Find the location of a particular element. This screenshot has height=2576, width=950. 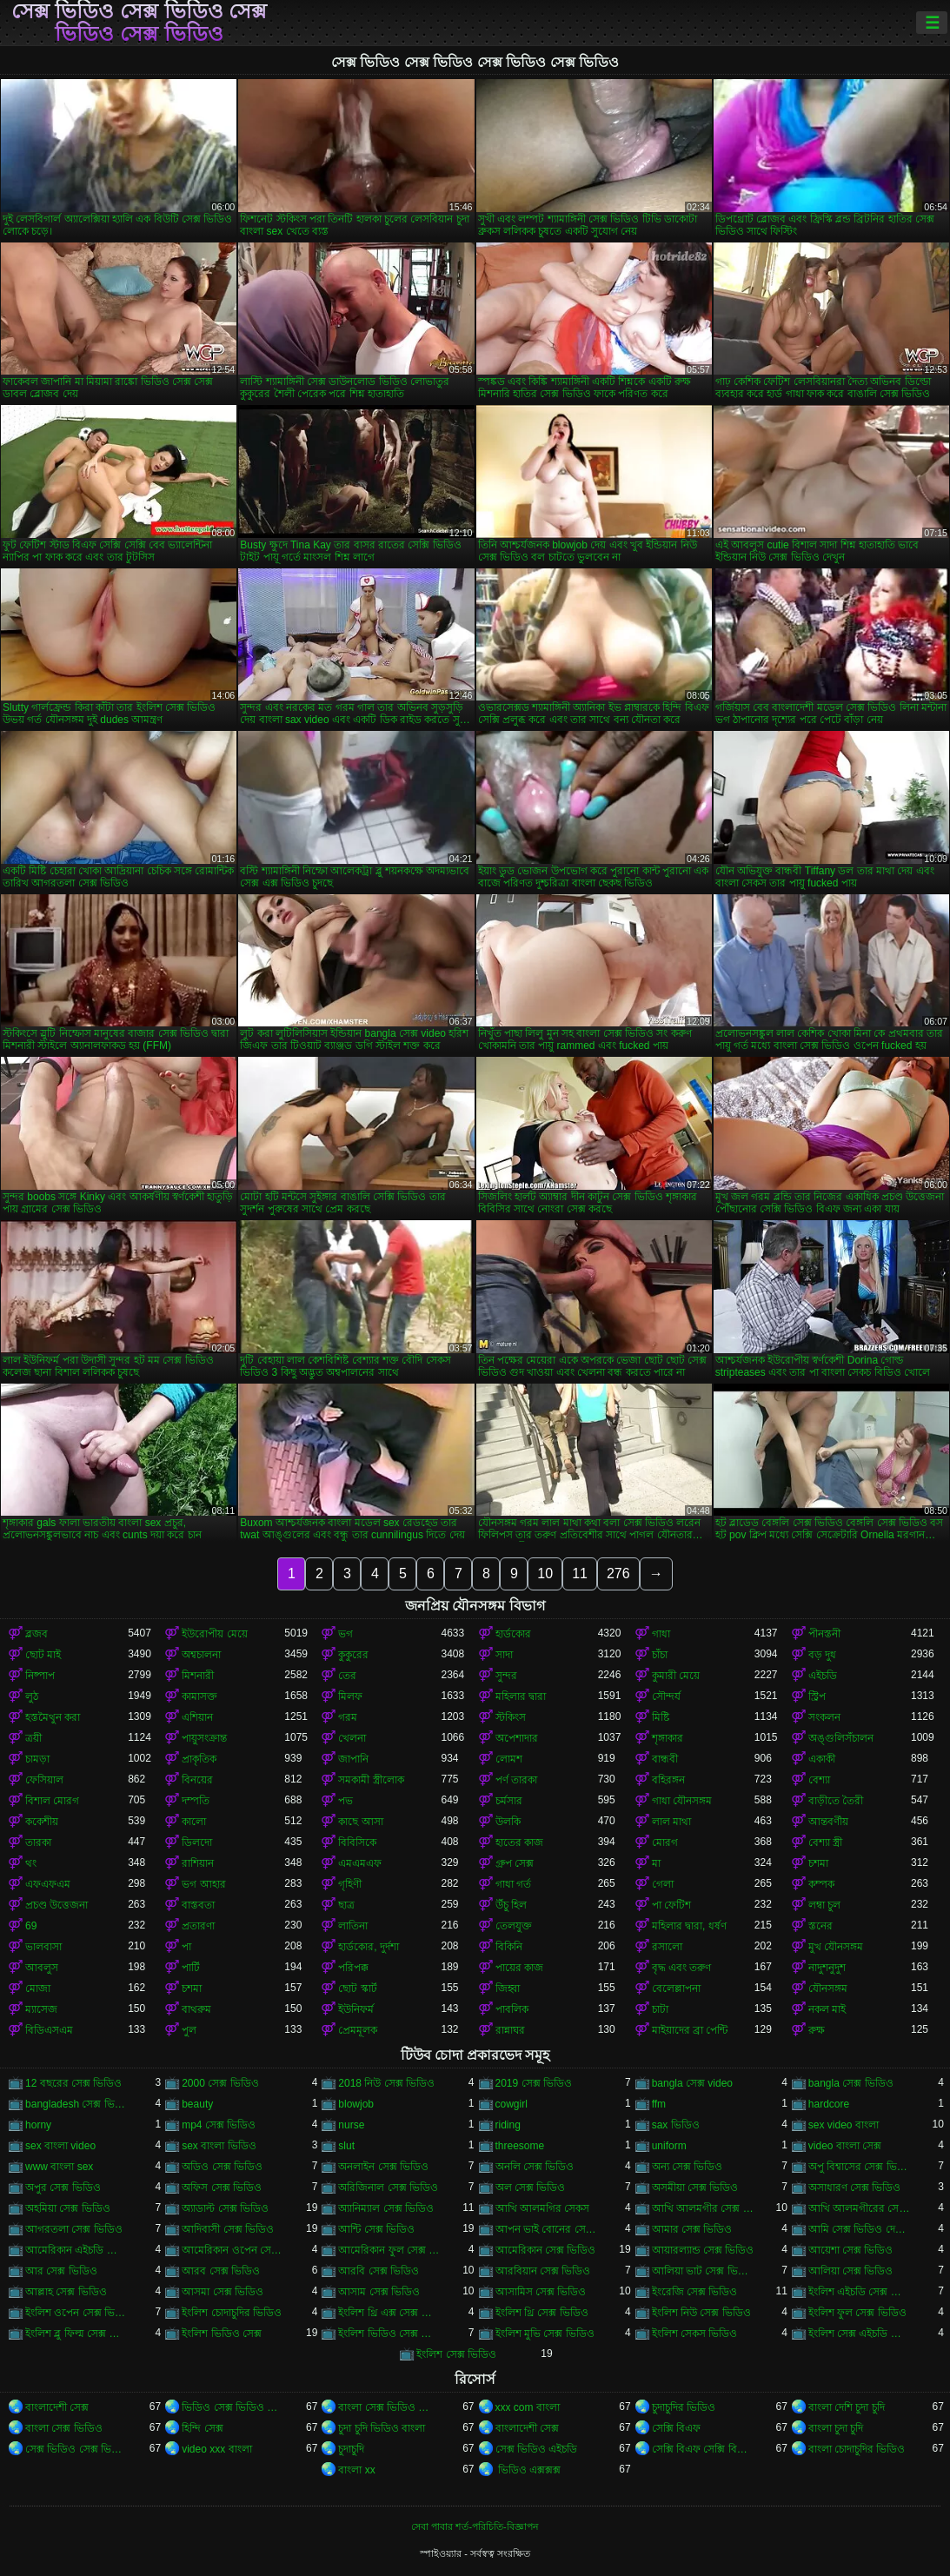

mp4 সেক্স ভিডিও is located at coordinates (219, 2125).